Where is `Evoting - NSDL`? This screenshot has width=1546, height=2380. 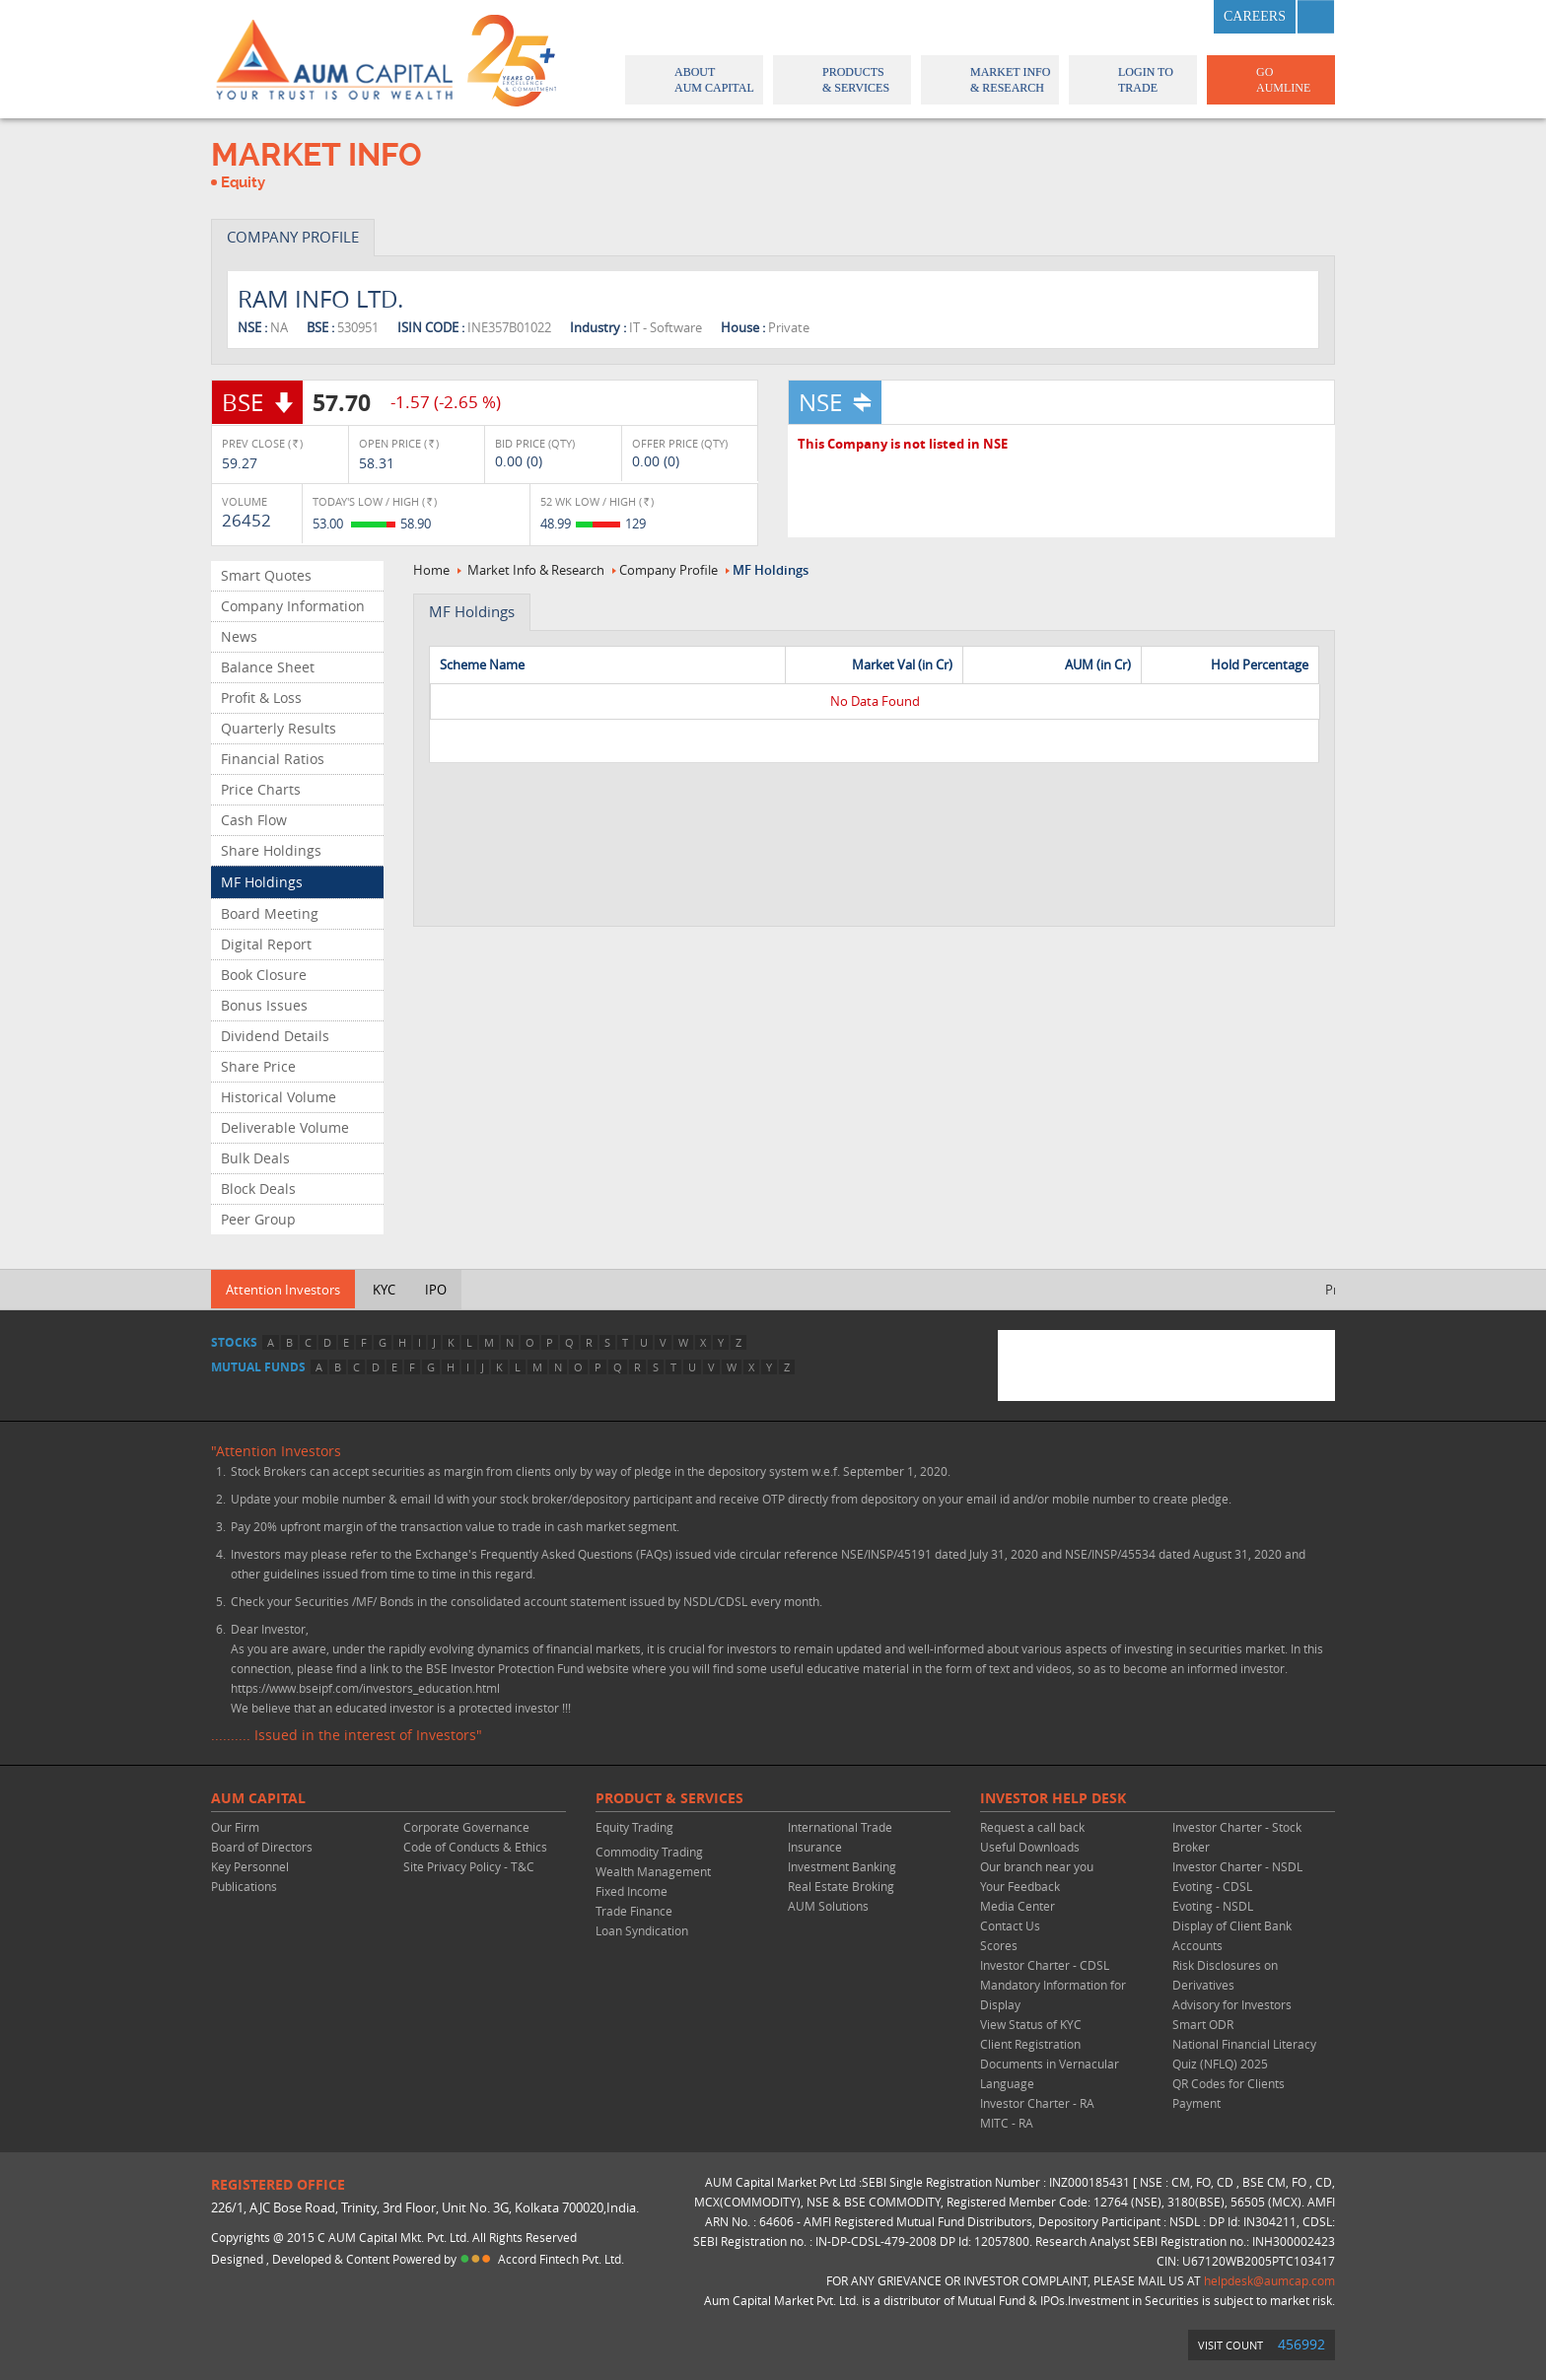
Evoting - NSDL is located at coordinates (1212, 1906).